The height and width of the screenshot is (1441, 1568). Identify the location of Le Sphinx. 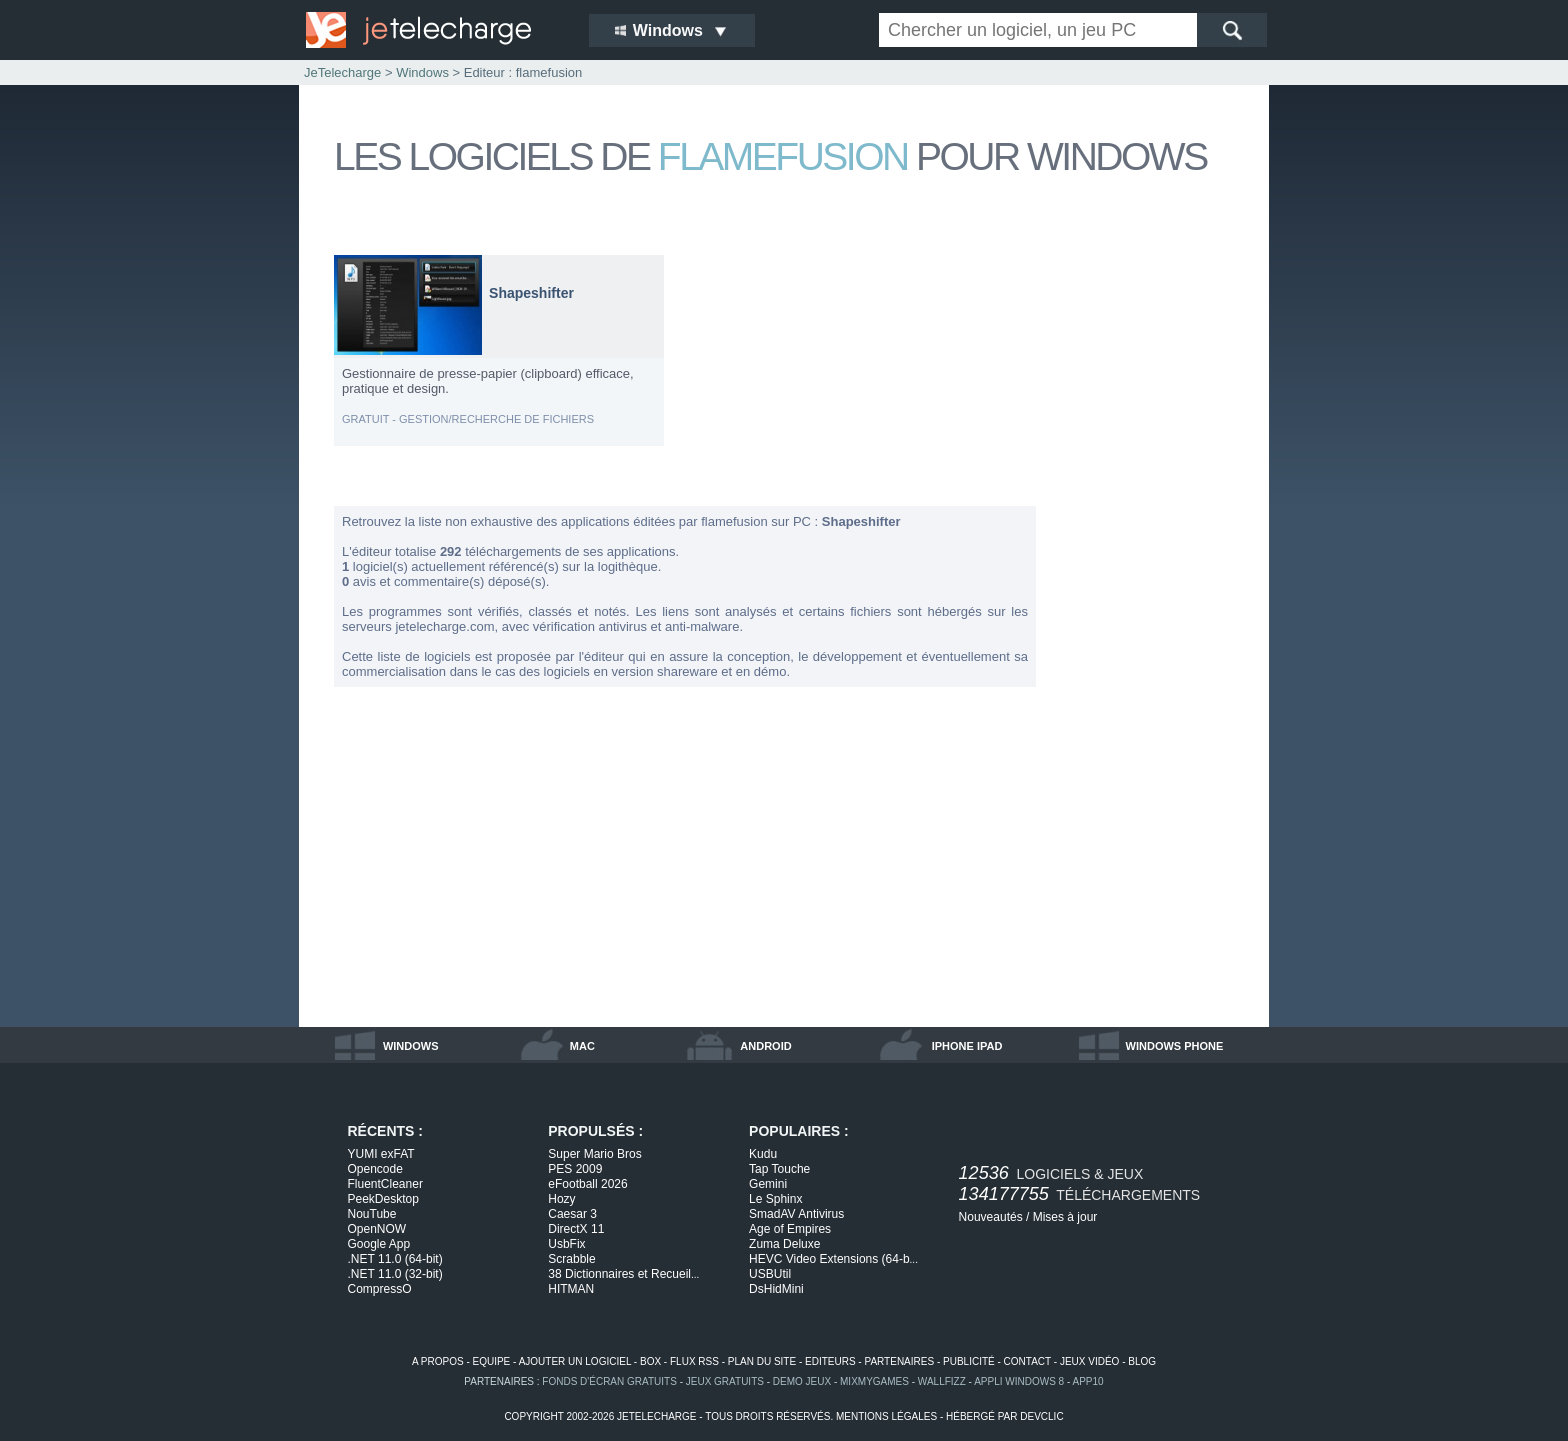
(775, 1199).